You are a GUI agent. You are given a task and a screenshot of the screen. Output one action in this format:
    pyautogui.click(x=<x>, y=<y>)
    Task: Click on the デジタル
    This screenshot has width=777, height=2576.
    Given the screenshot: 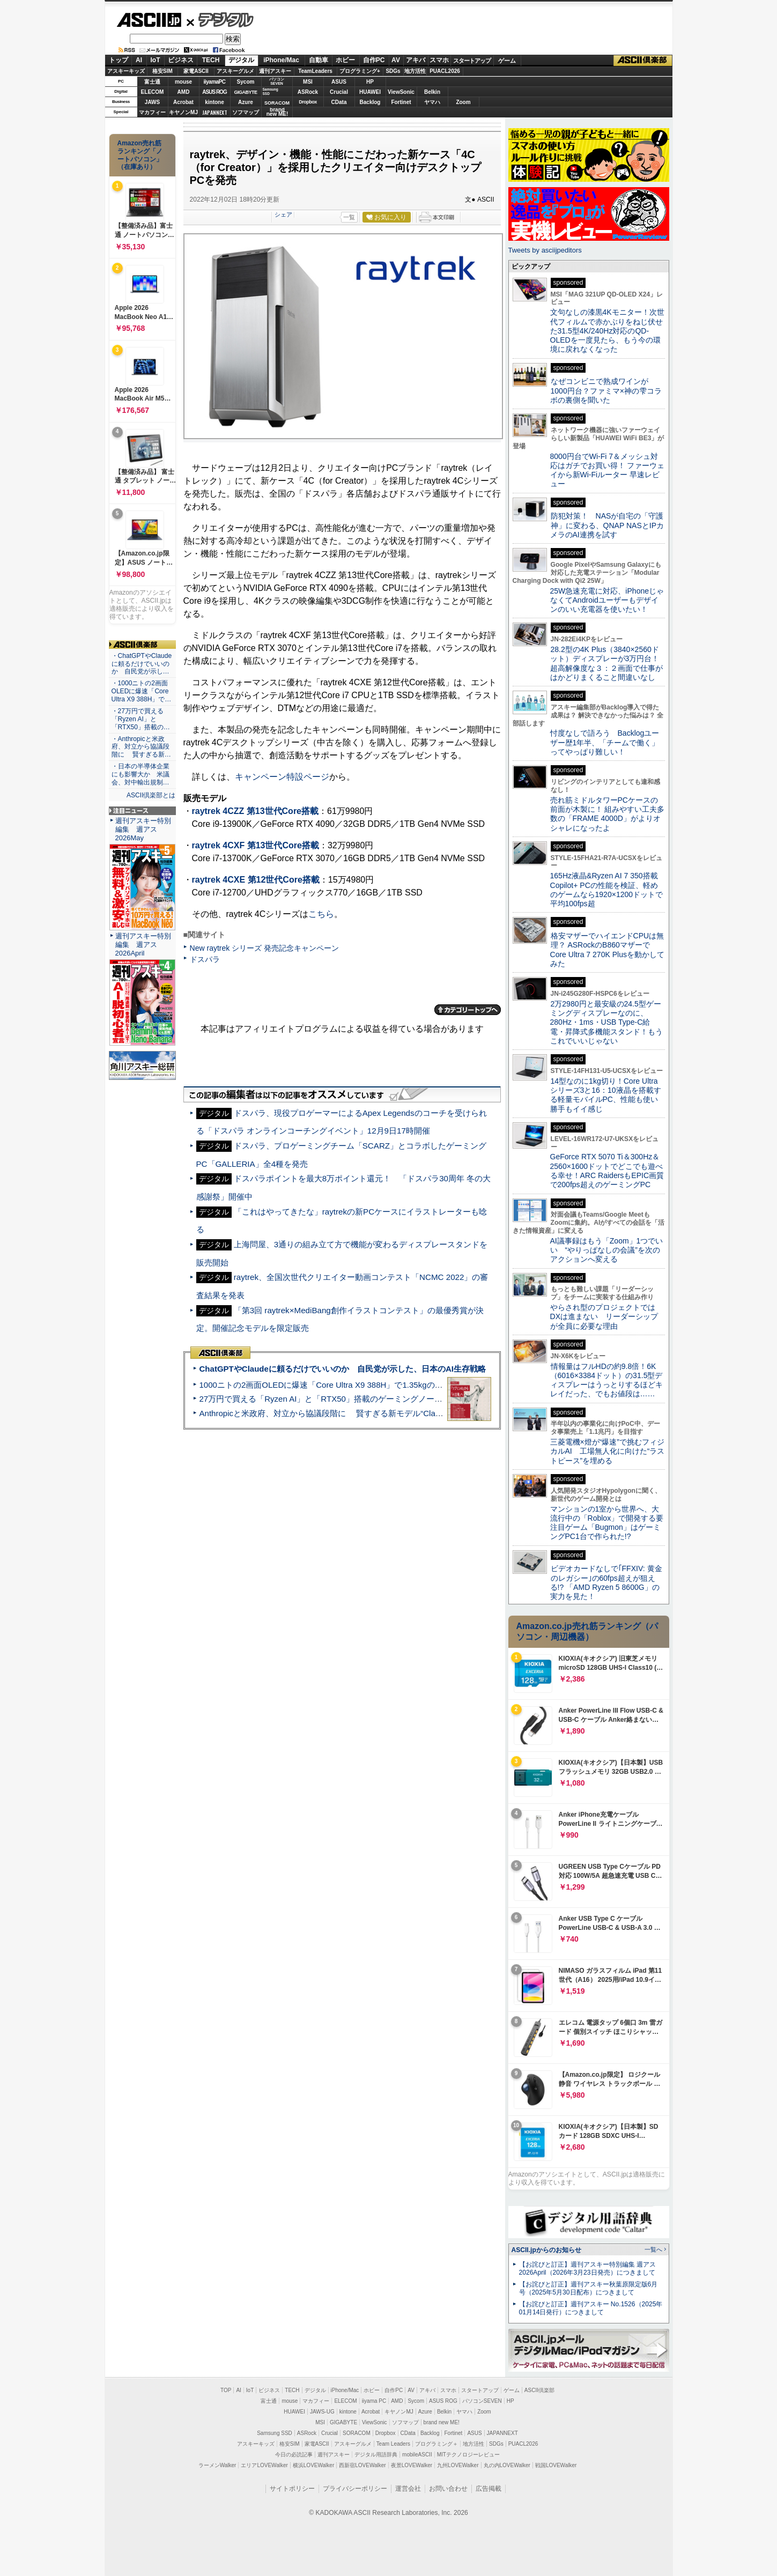 What is the action you would take?
    pyautogui.click(x=220, y=19)
    